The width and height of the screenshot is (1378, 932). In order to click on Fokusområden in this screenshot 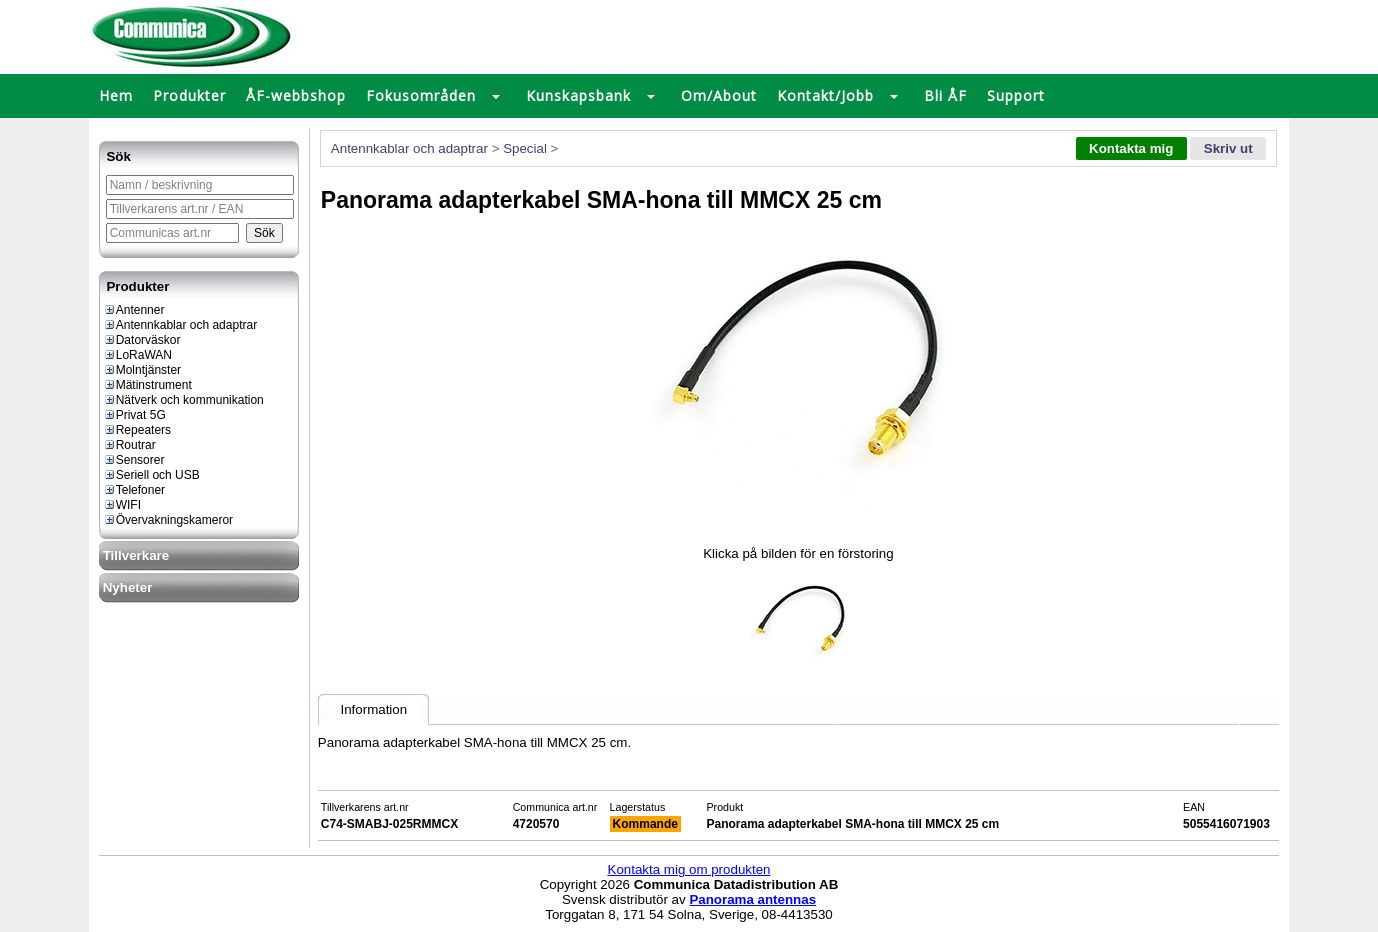, I will do `click(421, 95)`.